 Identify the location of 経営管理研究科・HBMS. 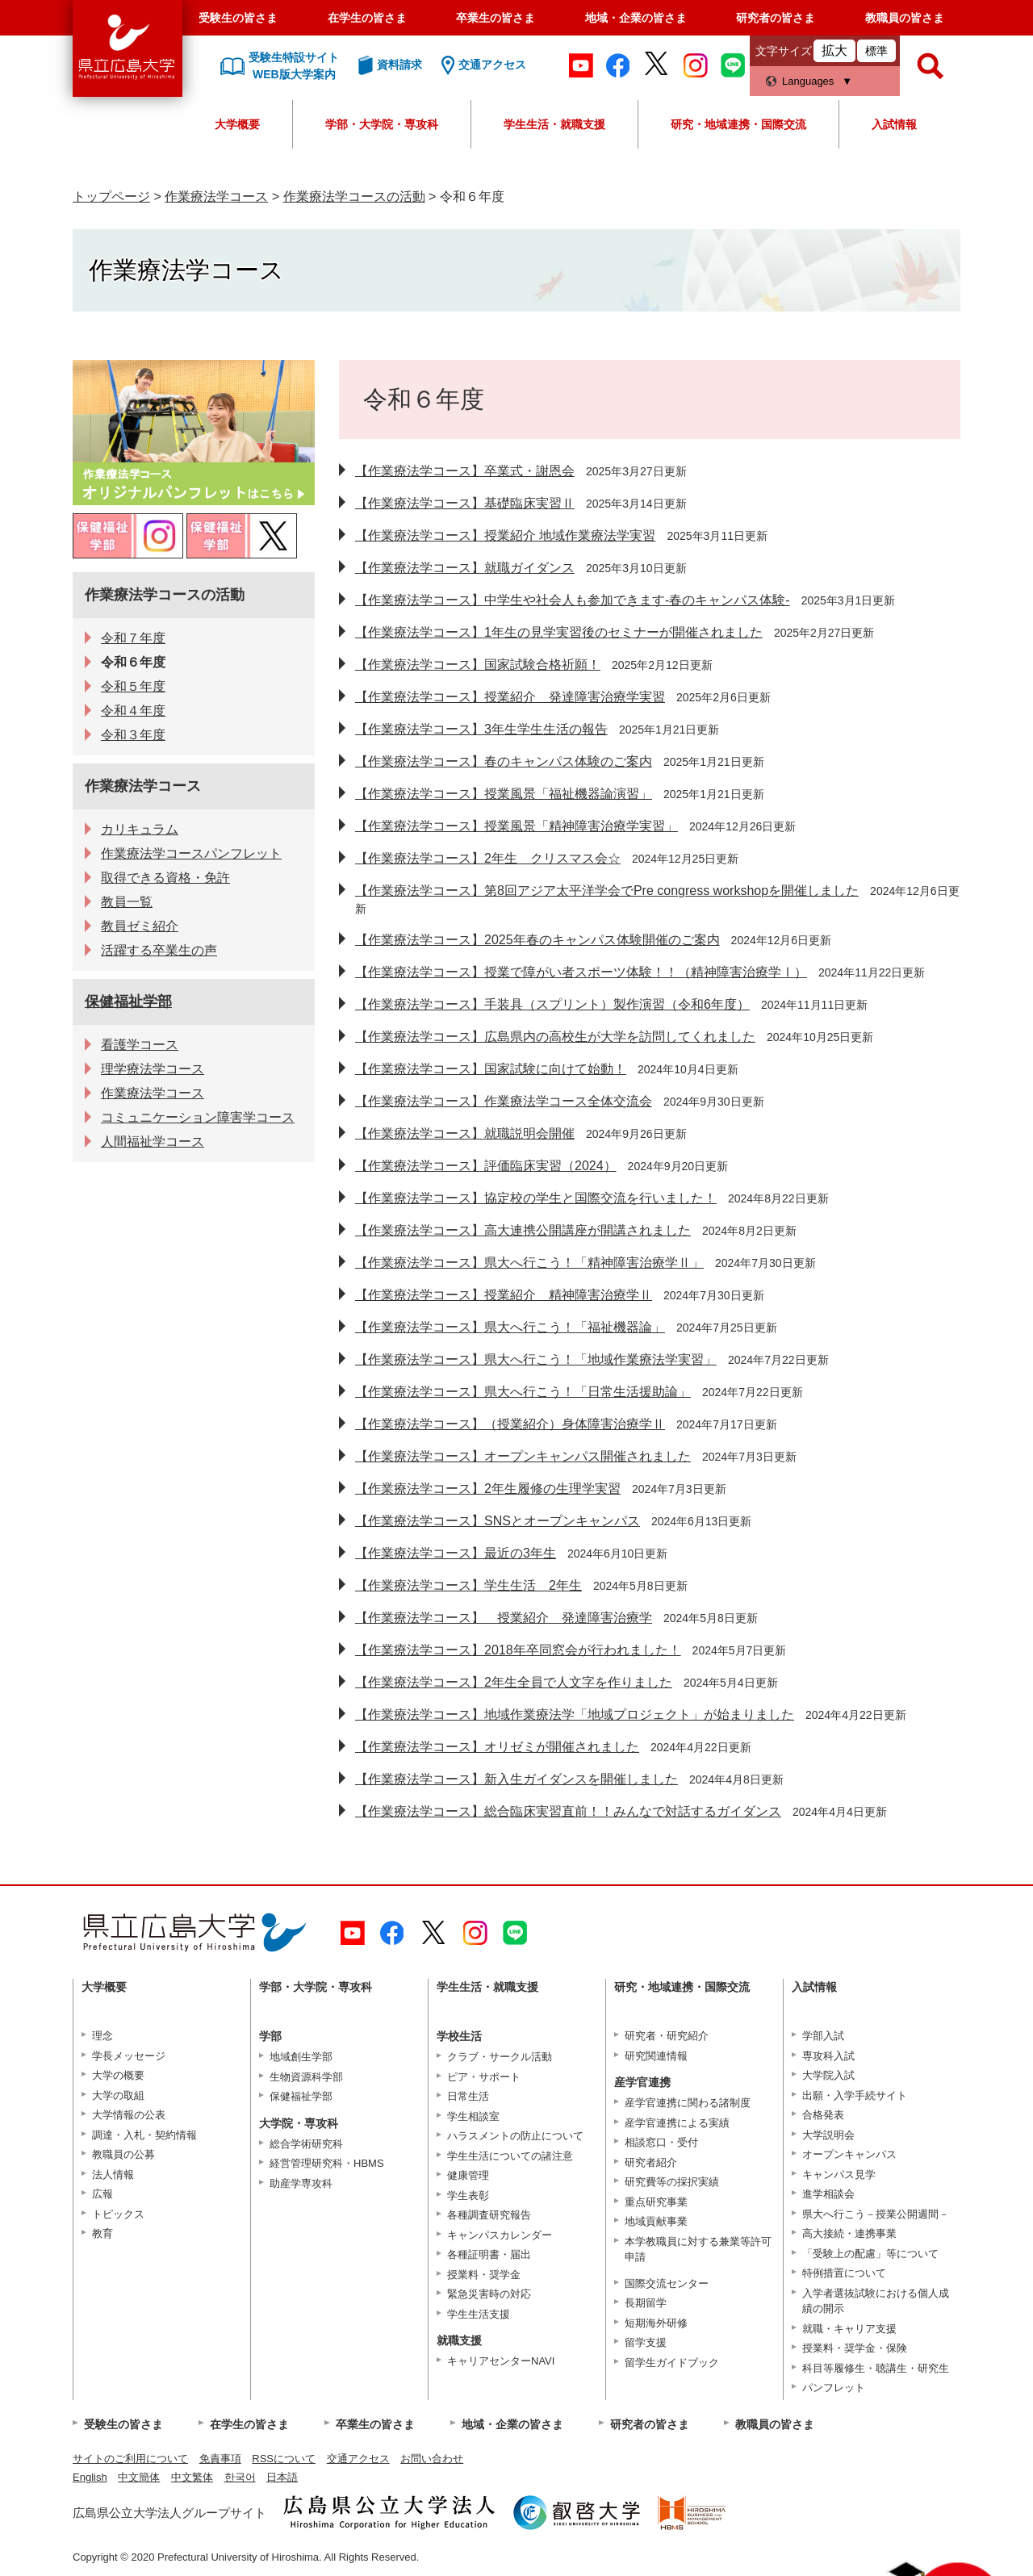
(327, 2163).